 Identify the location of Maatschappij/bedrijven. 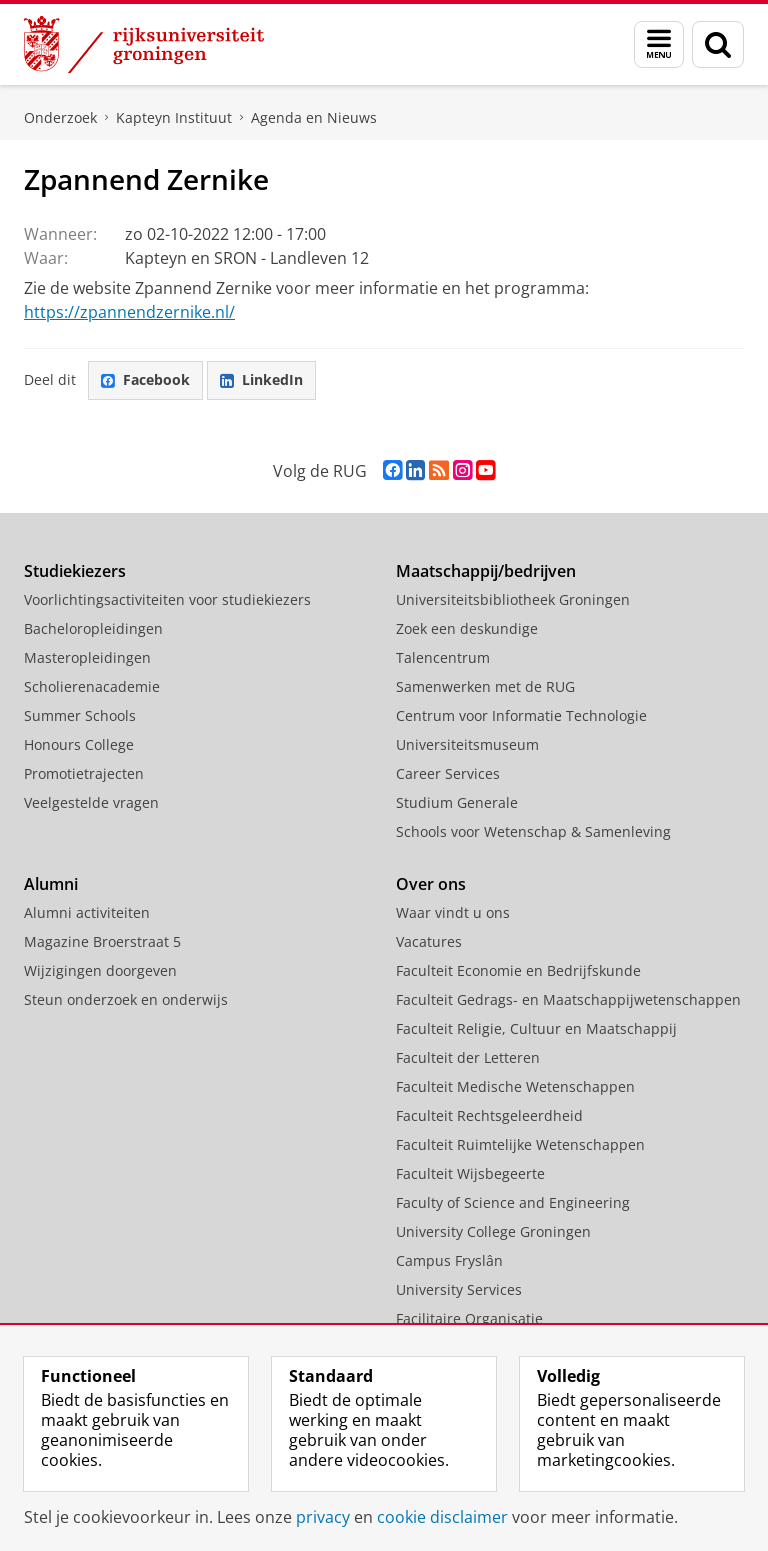
(486, 571).